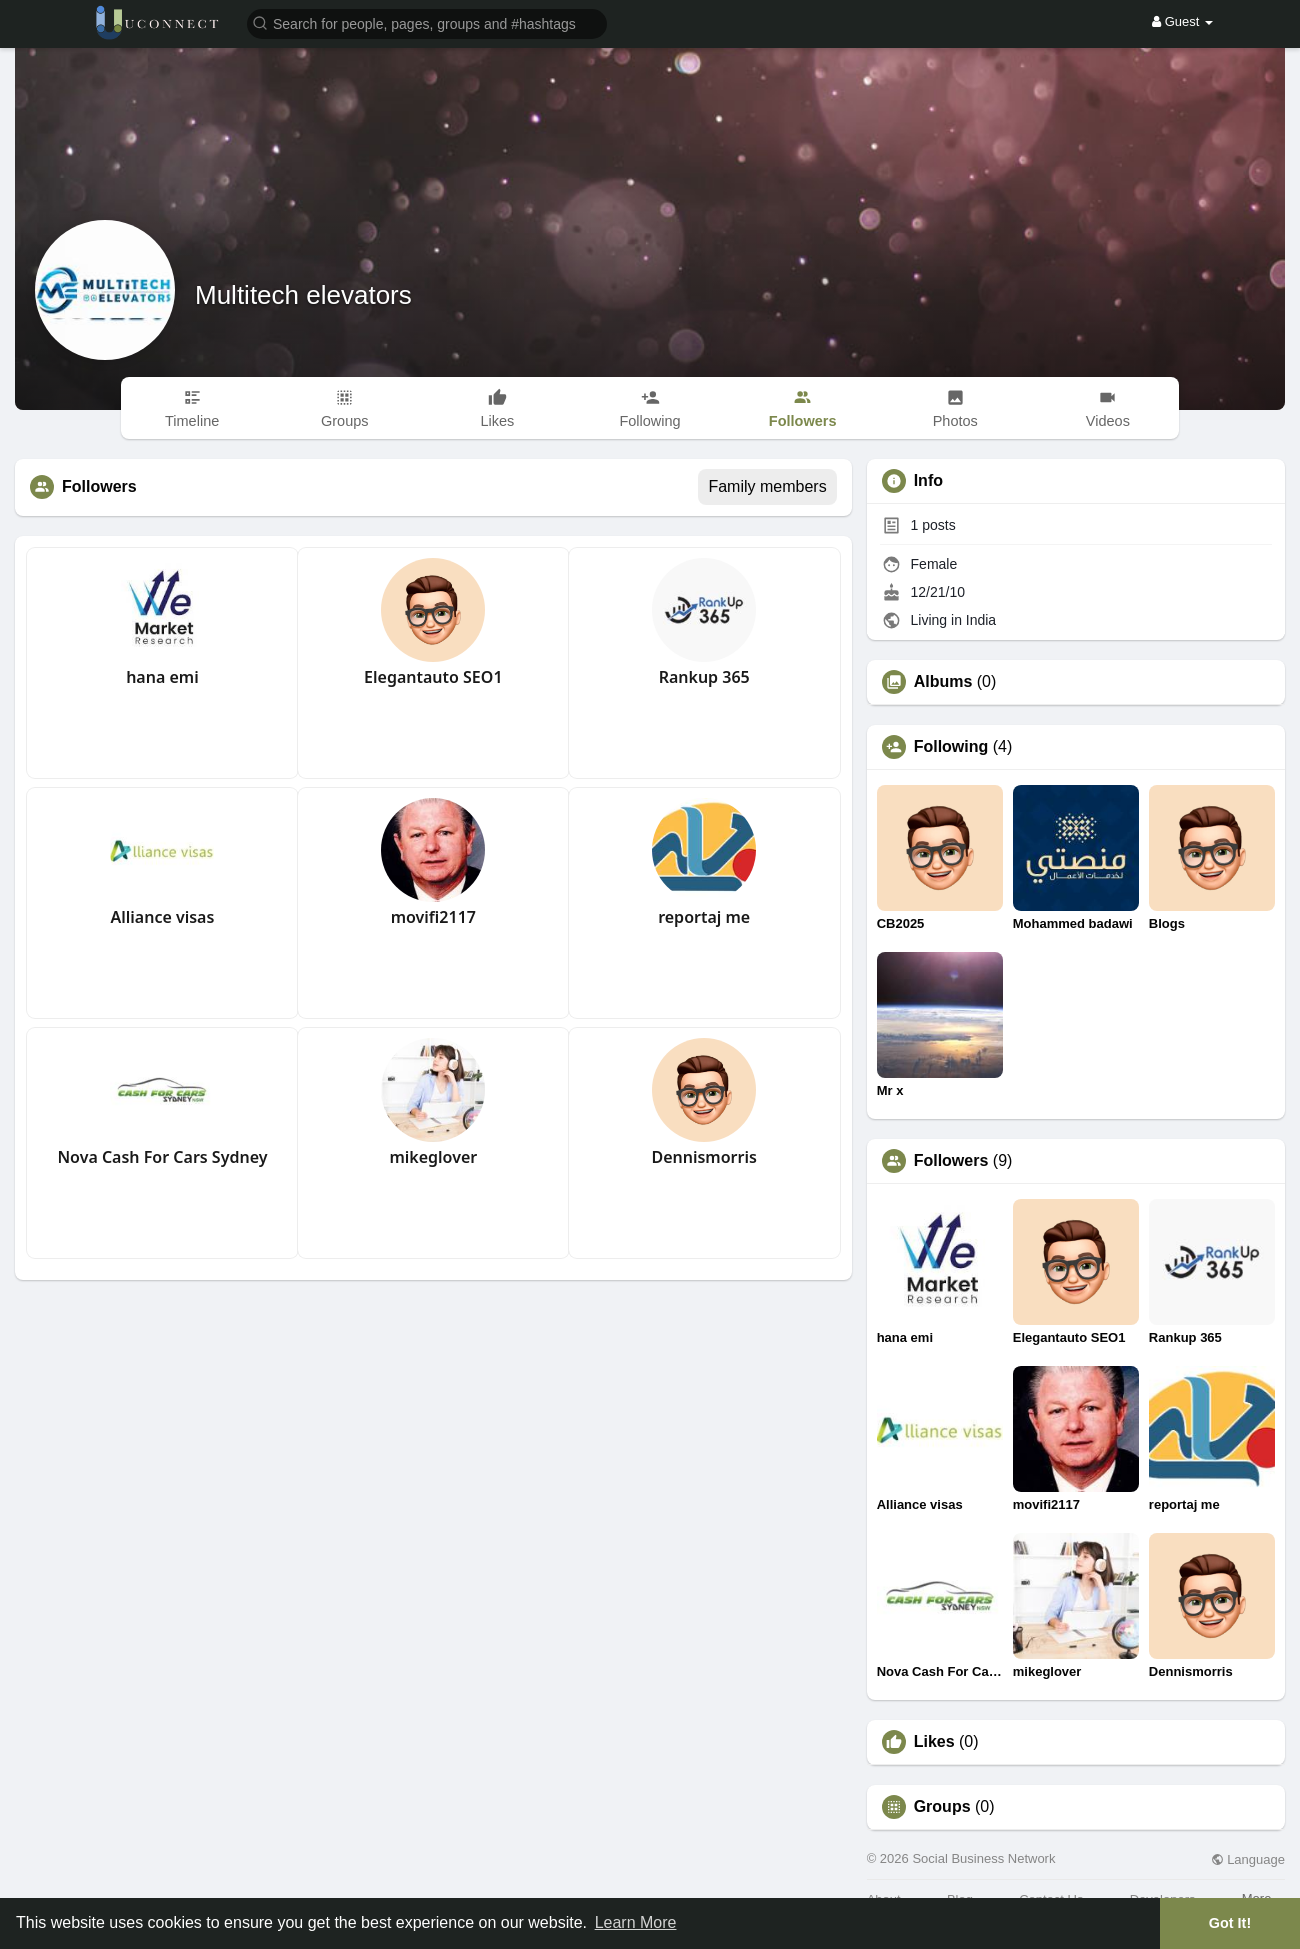 Image resolution: width=1300 pixels, height=1949 pixels. I want to click on Following, so click(951, 747).